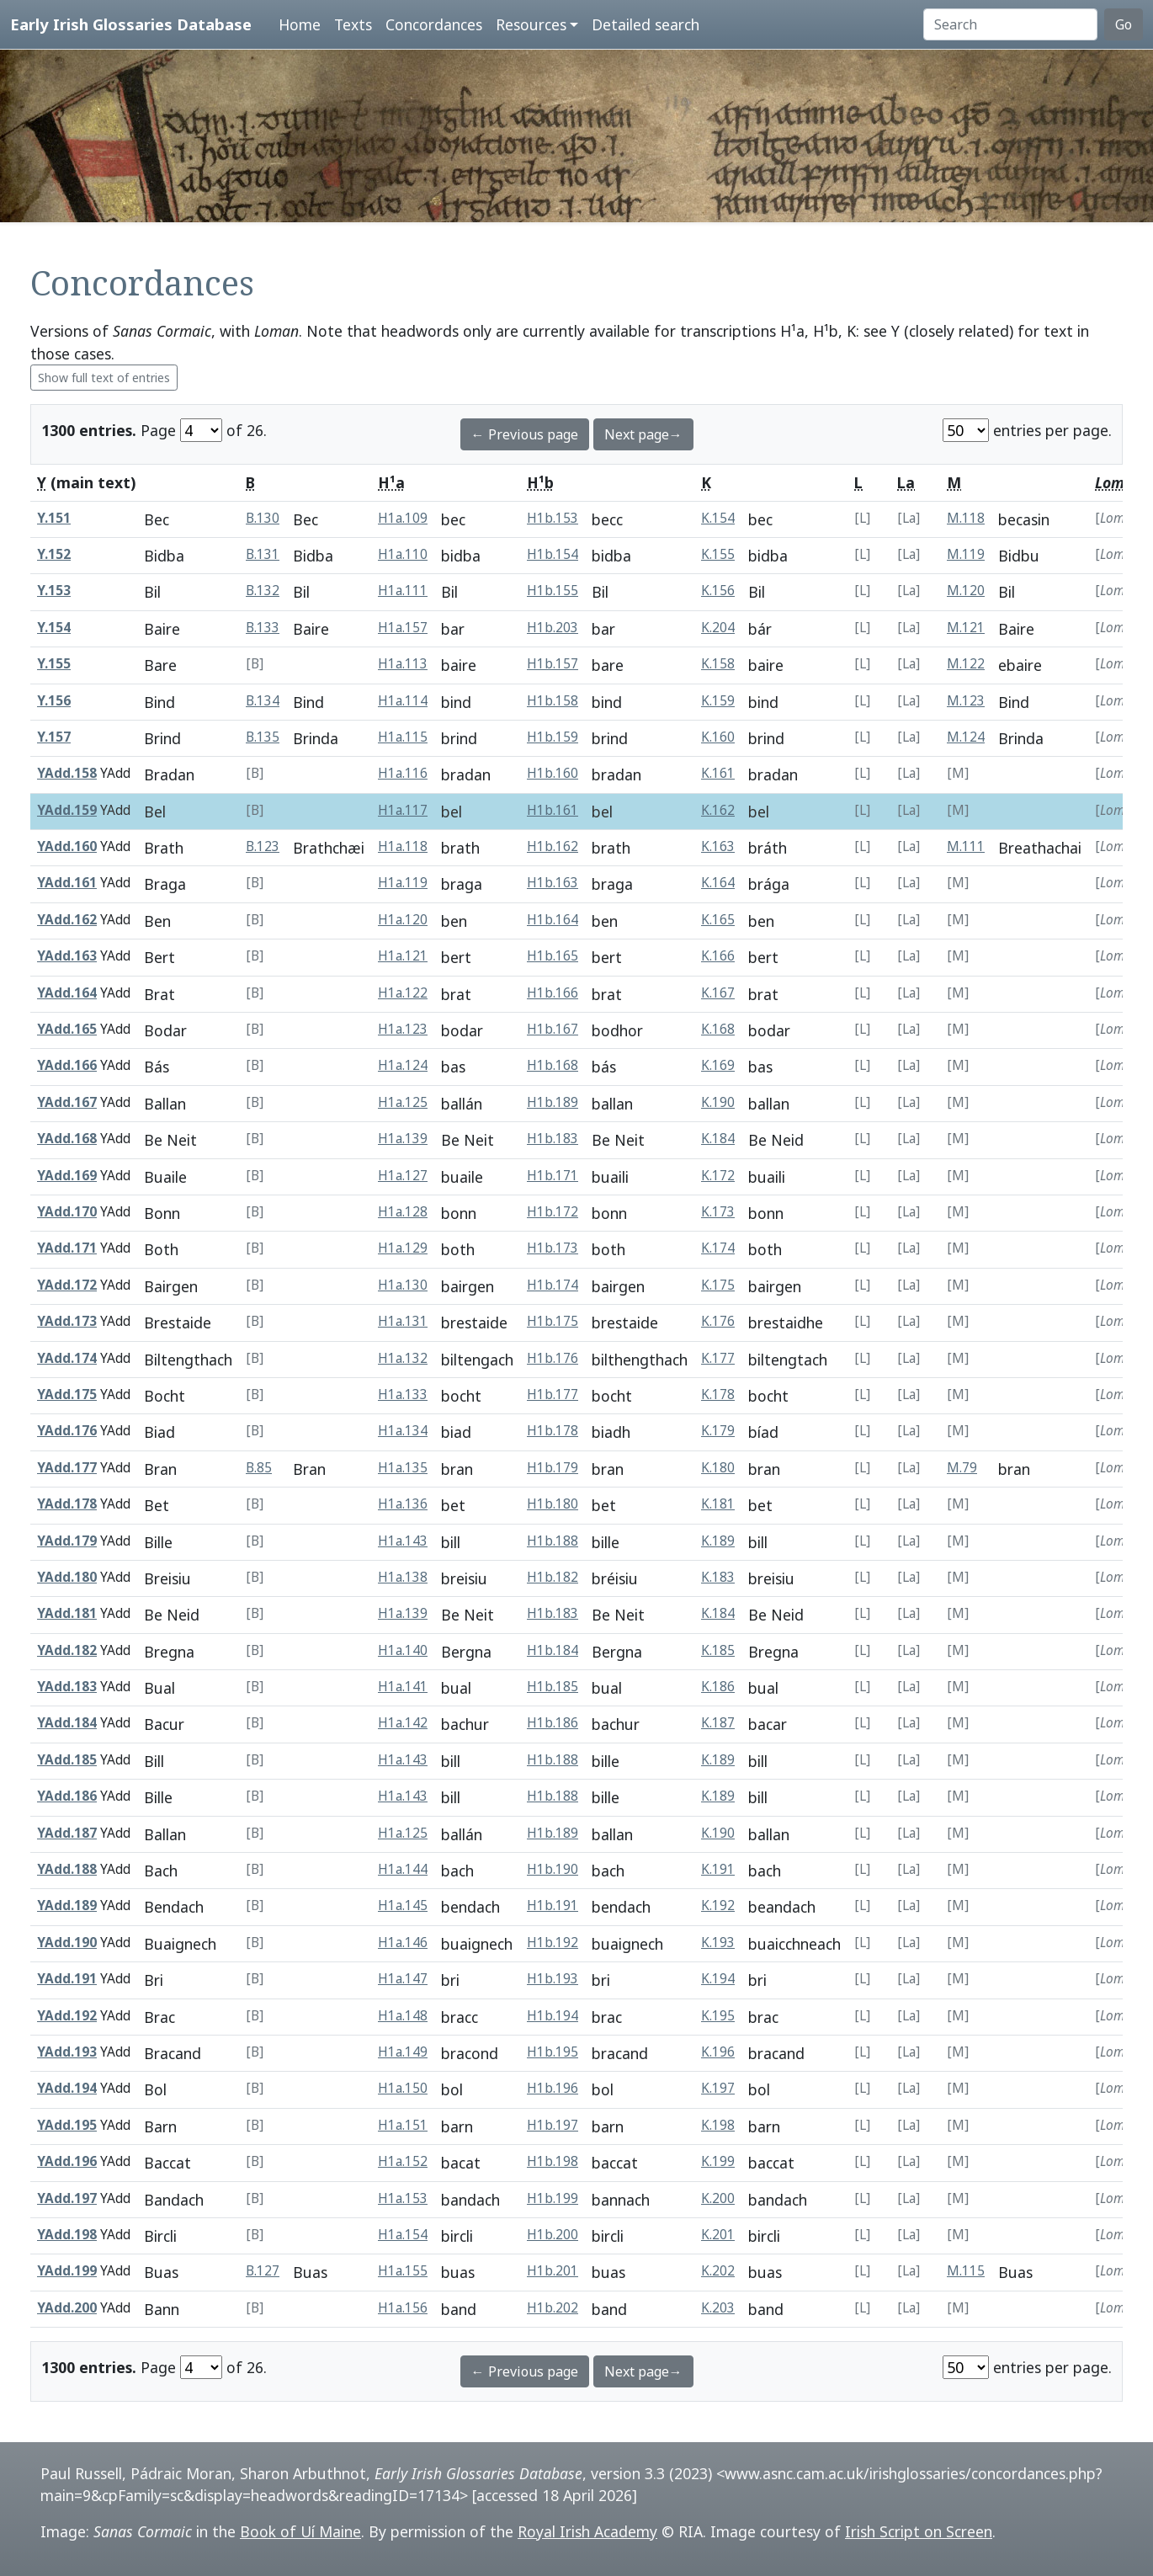  Describe the element at coordinates (718, 2271) in the screenshot. I see `K.202` at that location.